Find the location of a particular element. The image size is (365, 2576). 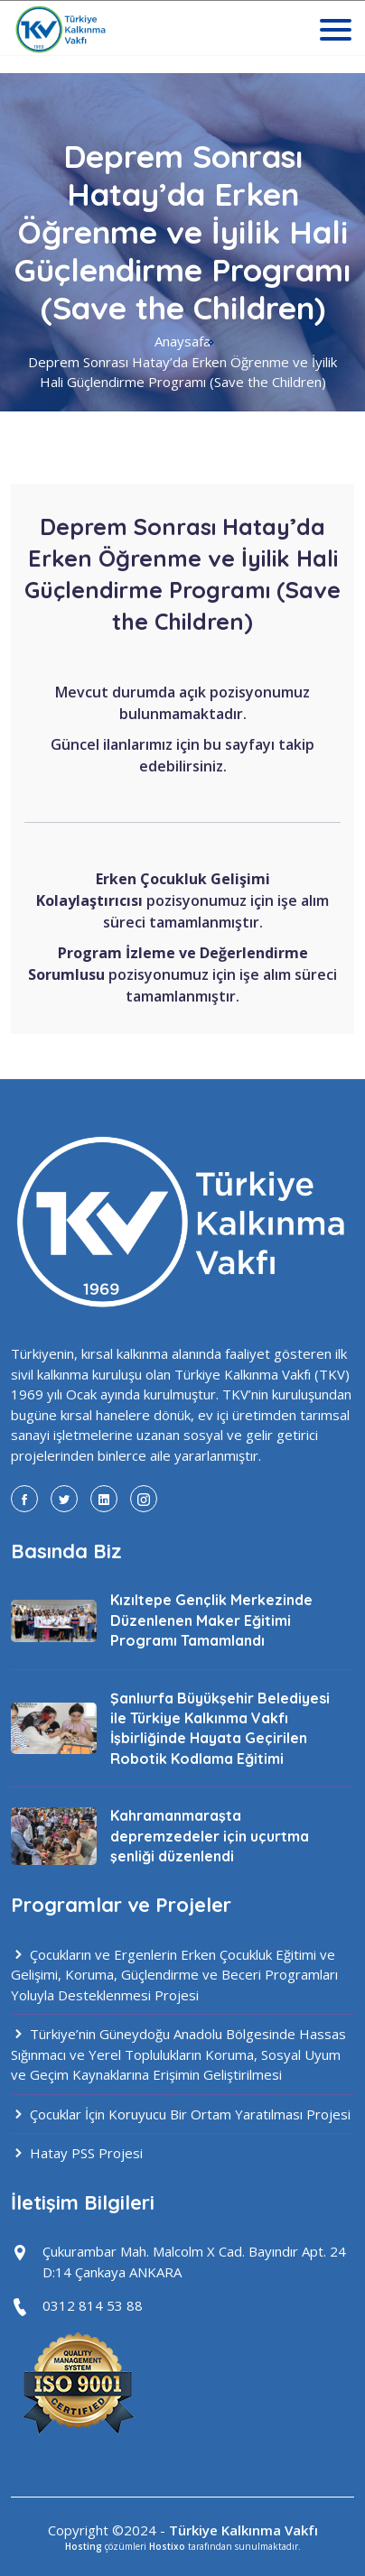

Hosting is located at coordinates (83, 2546).